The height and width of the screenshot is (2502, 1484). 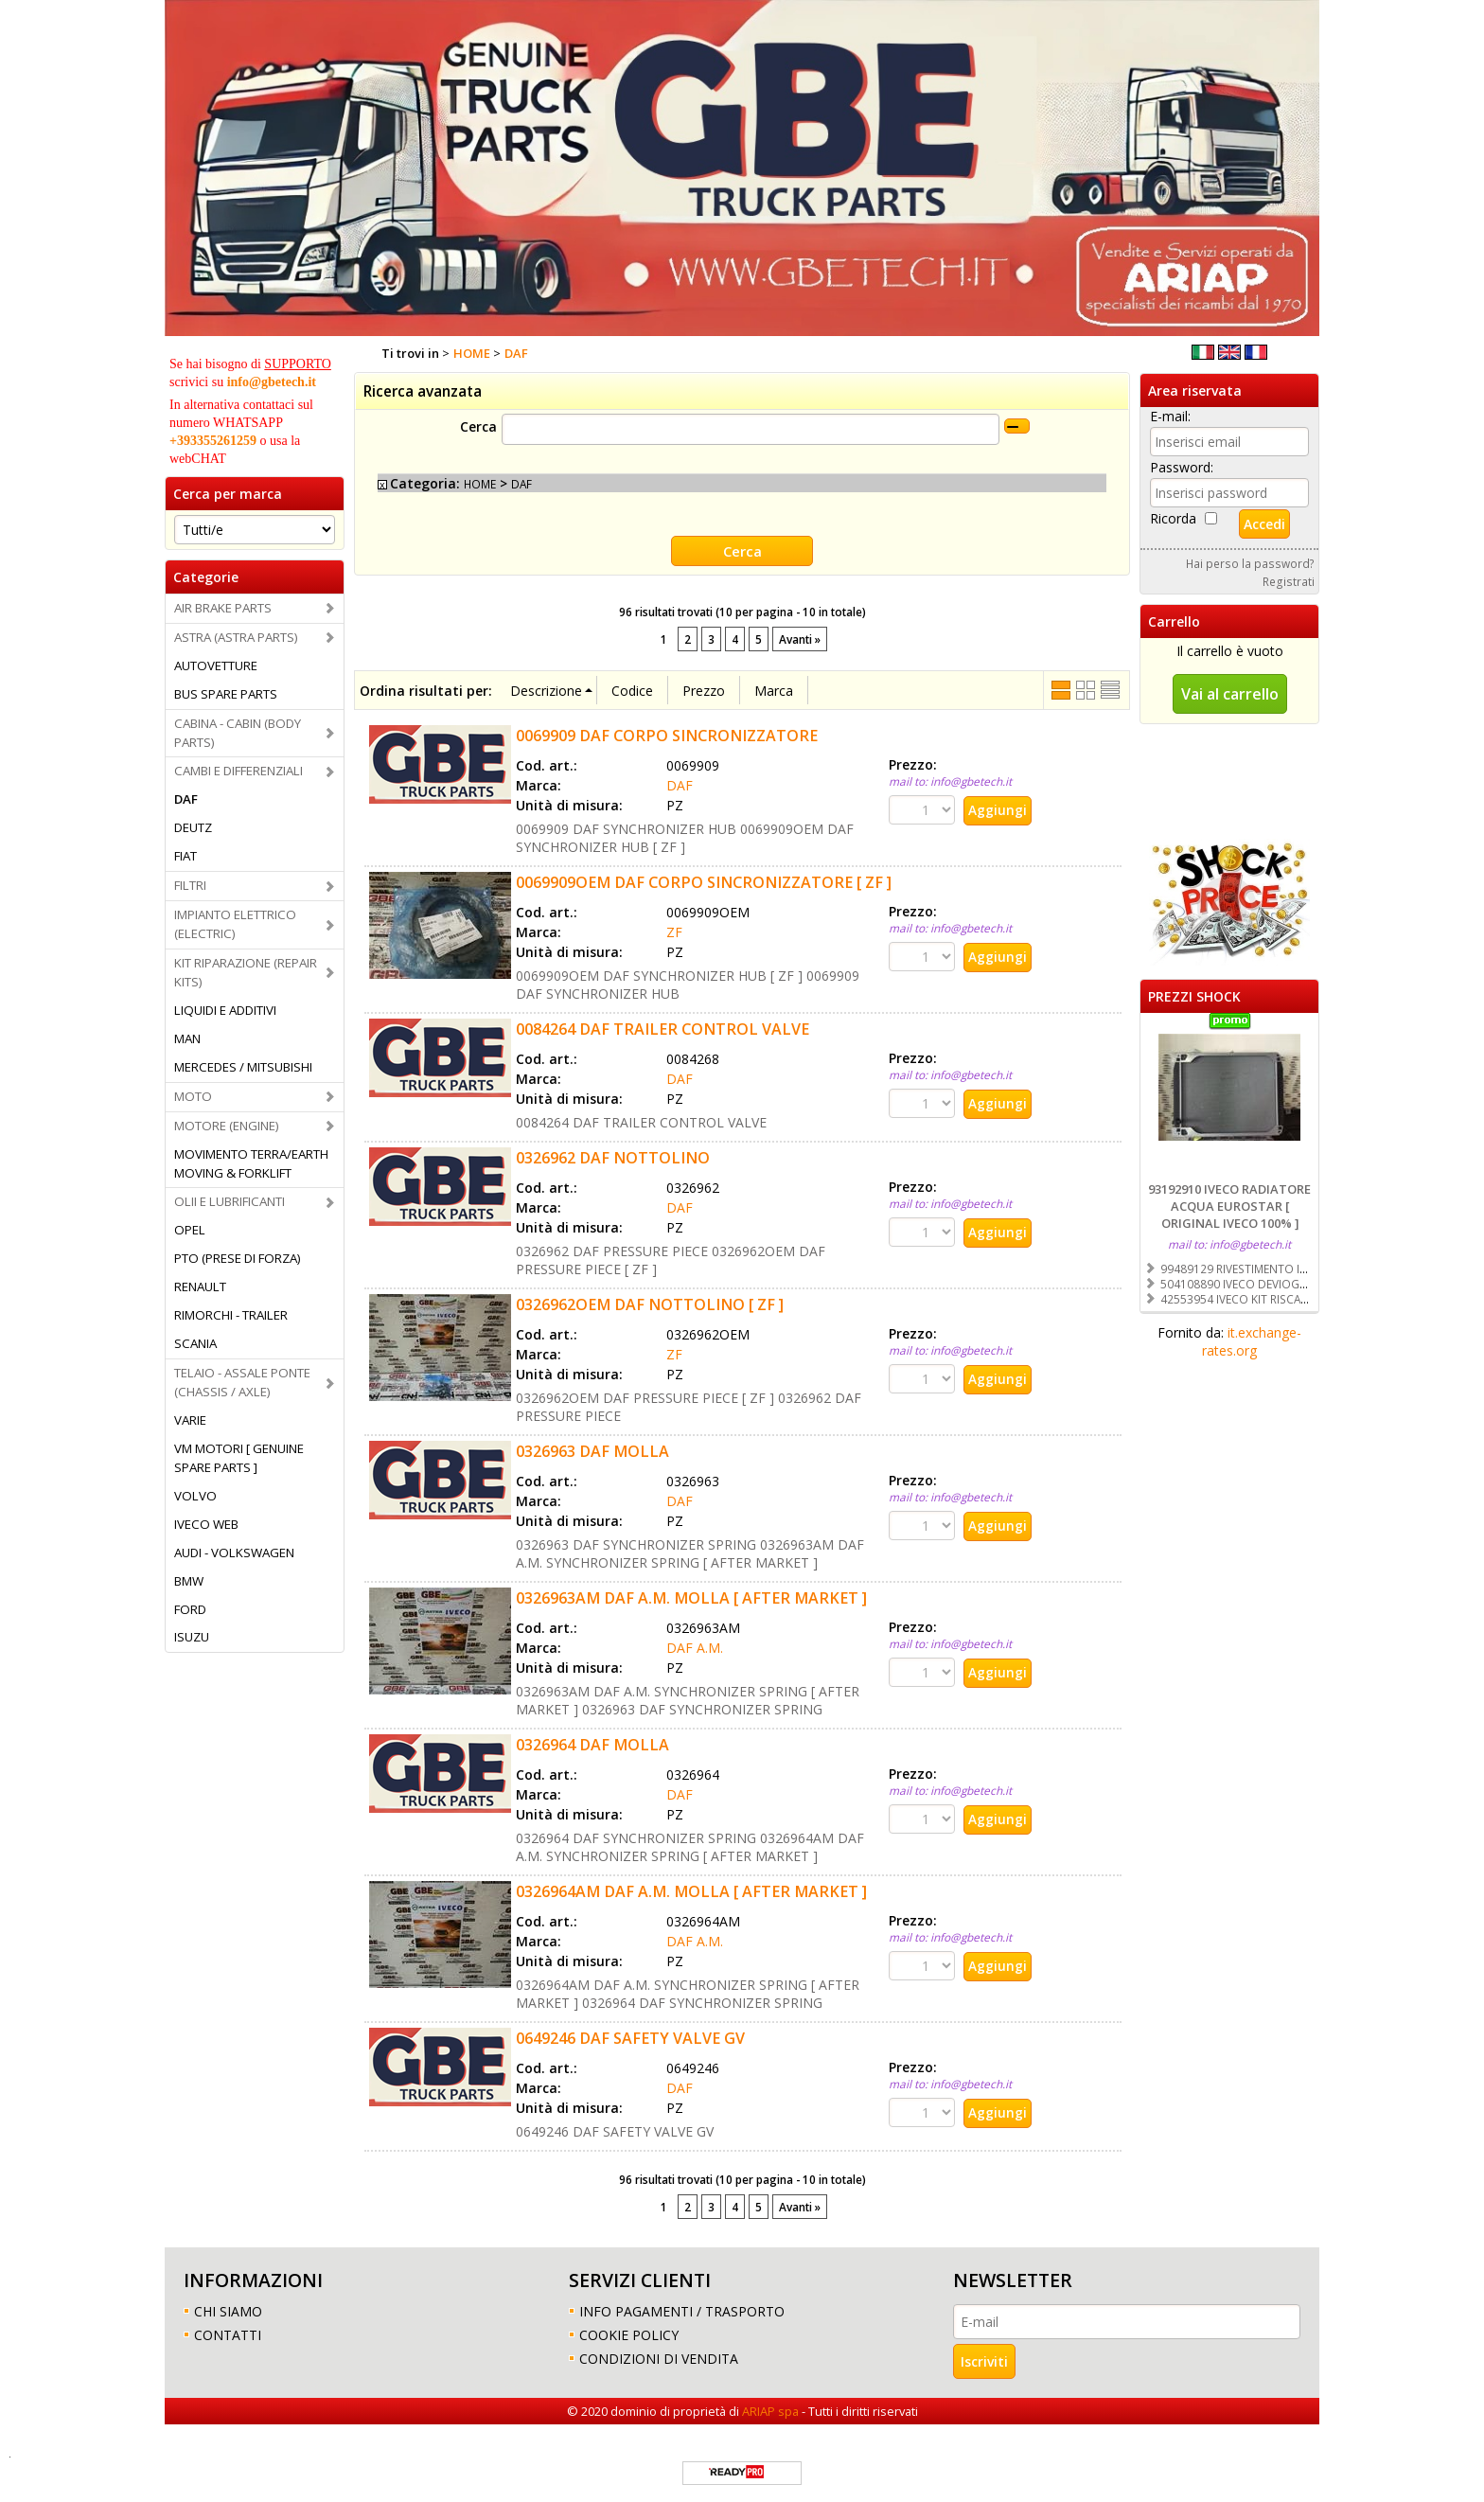 I want to click on MERCEDES / MITSUBISHI, so click(x=243, y=1066).